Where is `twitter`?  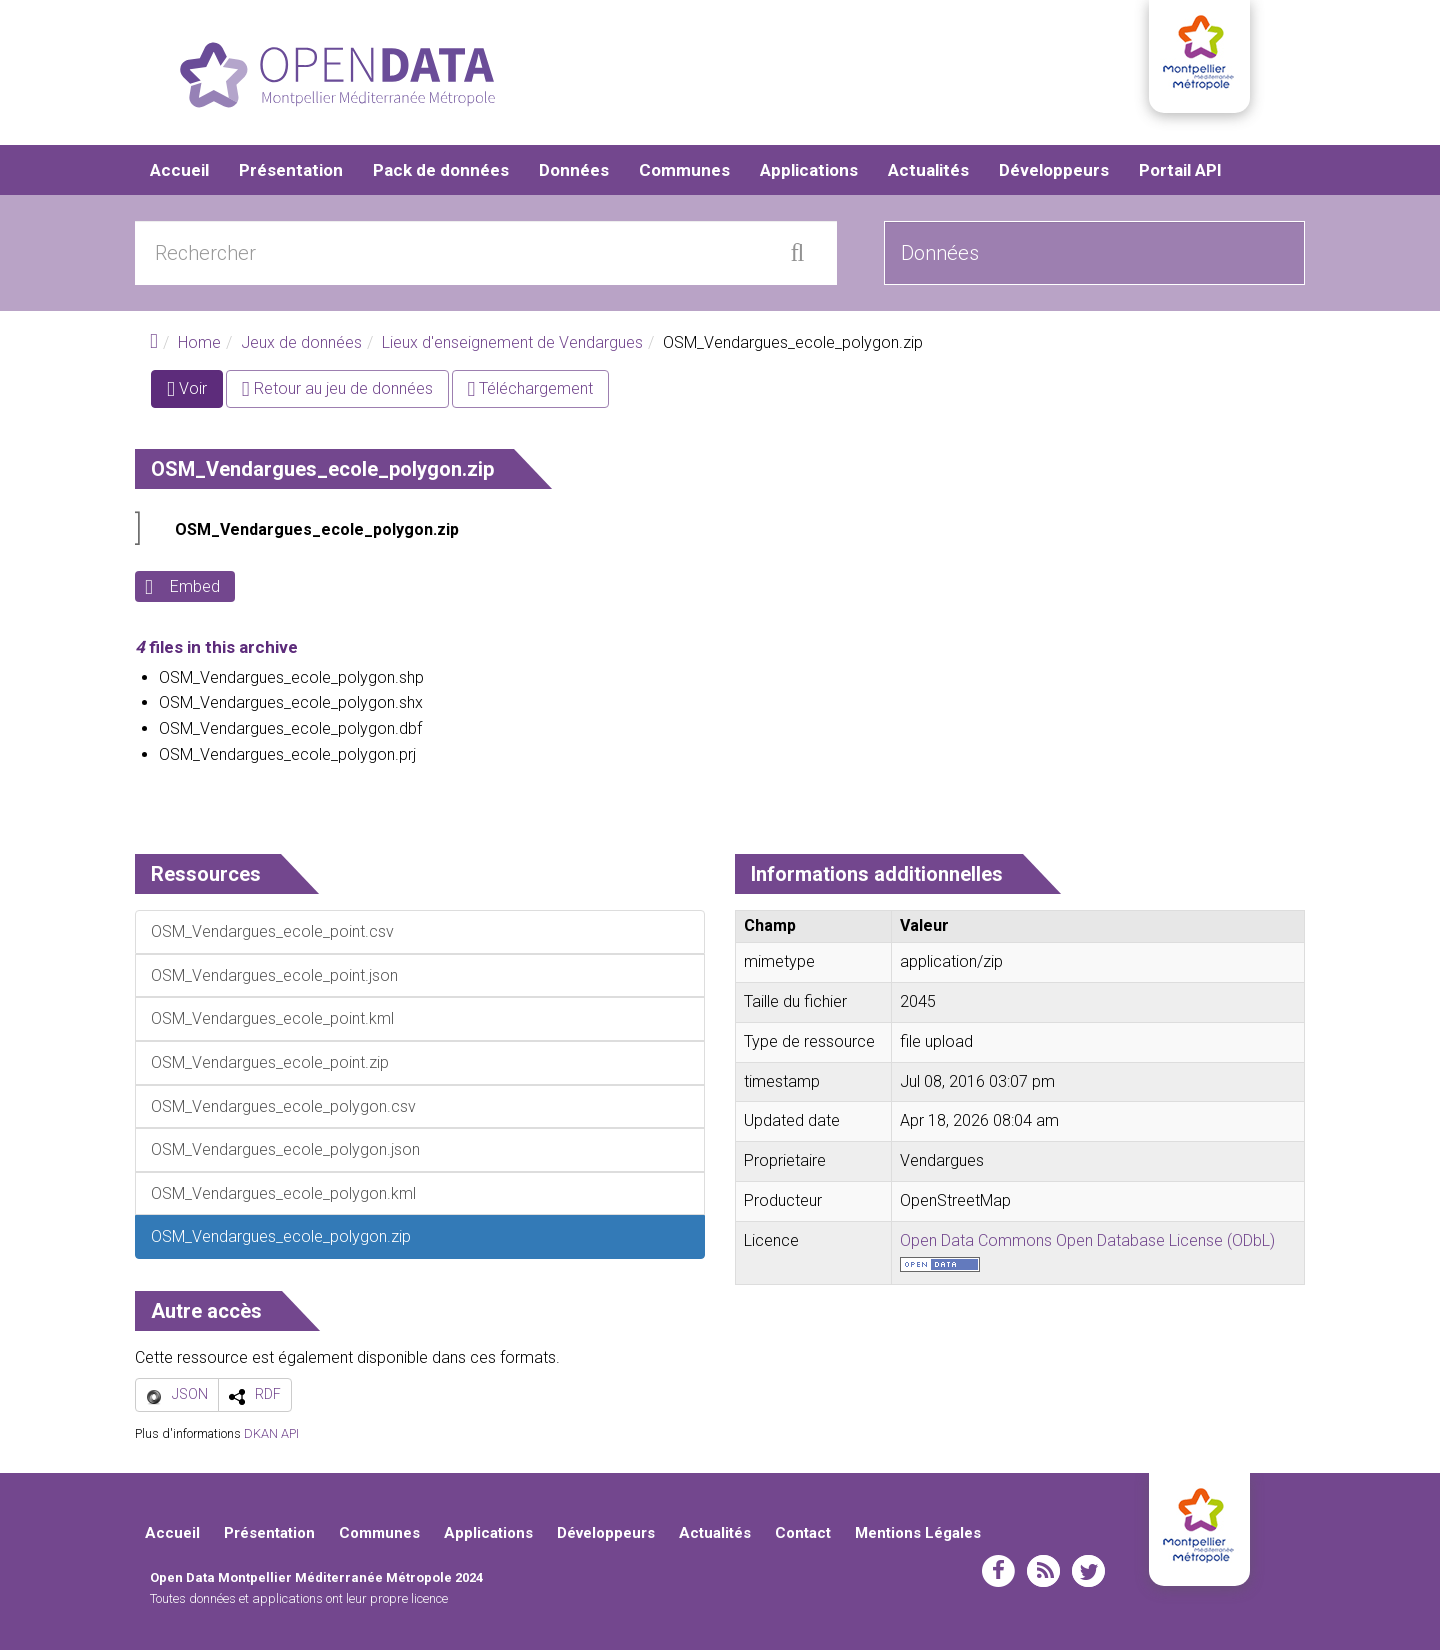 twitter is located at coordinates (1088, 1571).